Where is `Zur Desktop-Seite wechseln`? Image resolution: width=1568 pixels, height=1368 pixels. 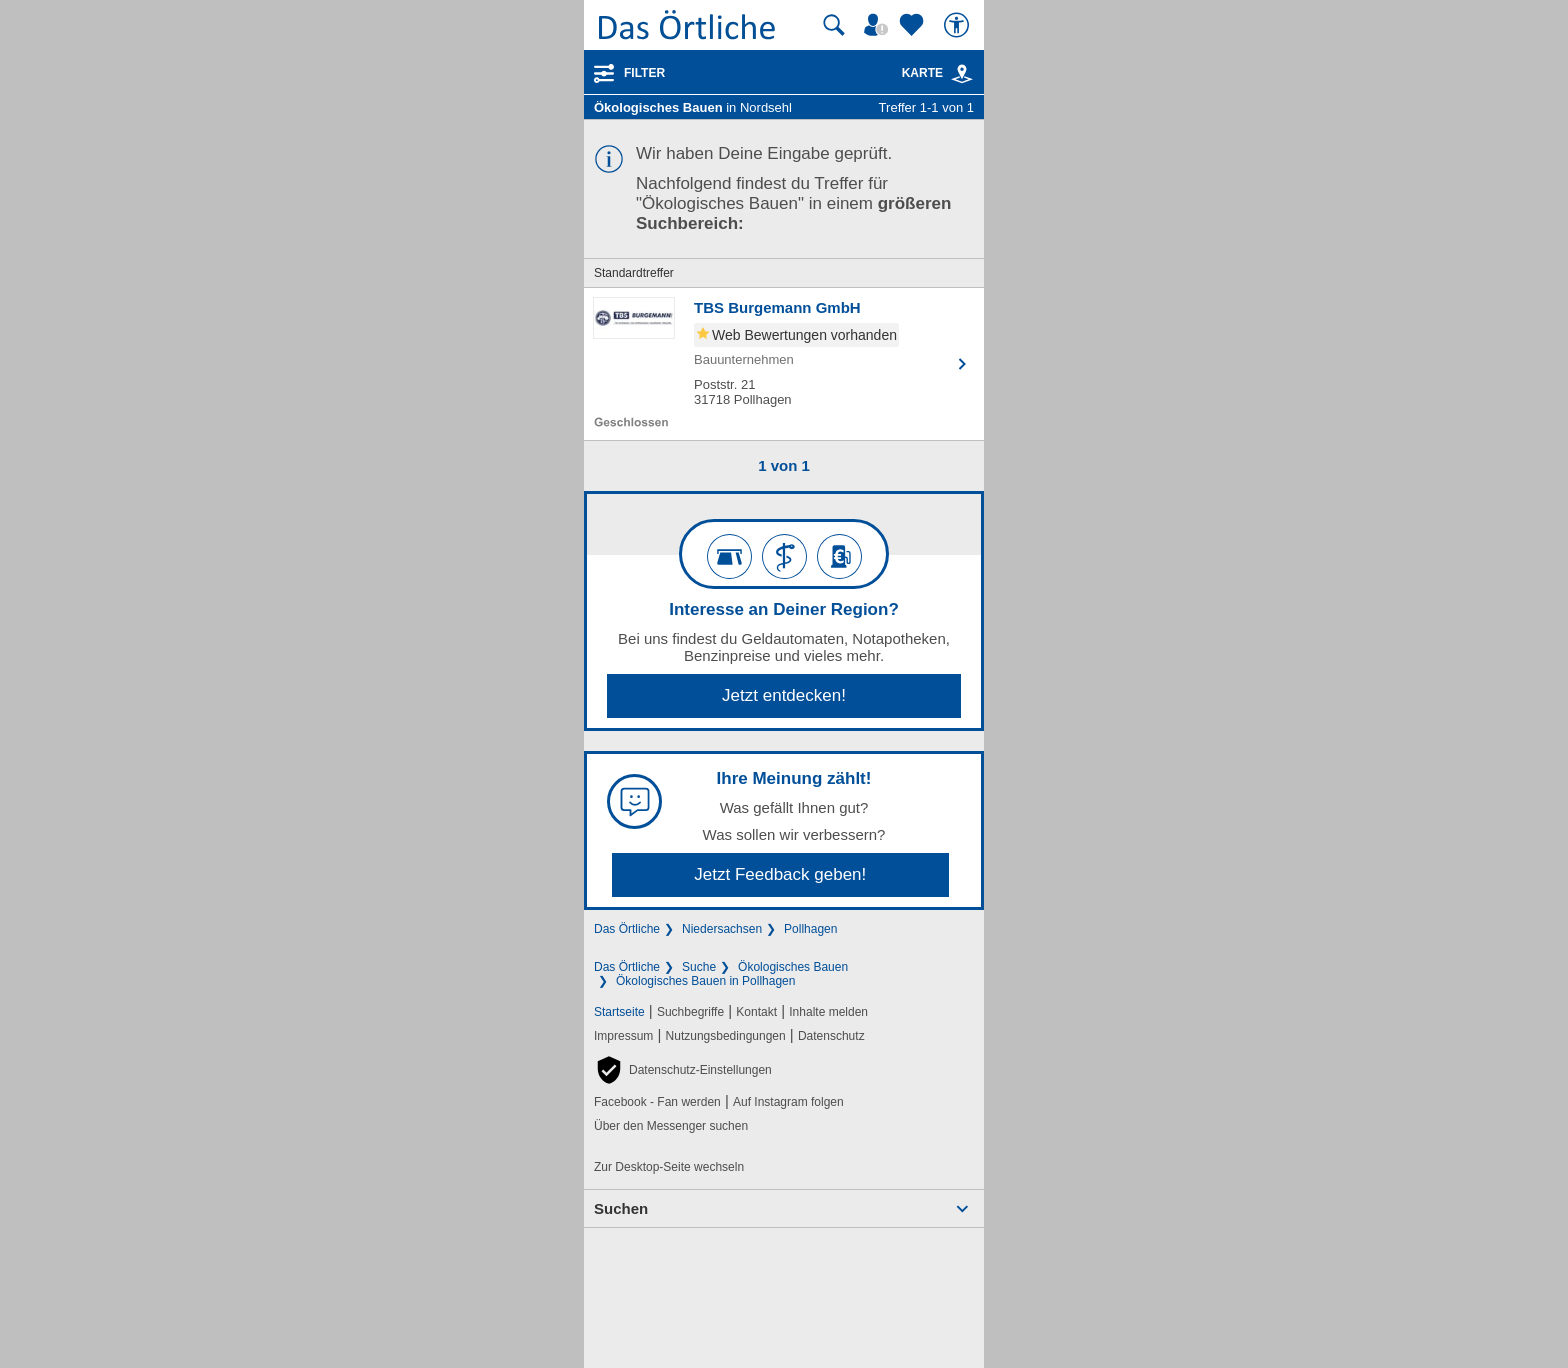 Zur Desktop-Seite wechseln is located at coordinates (669, 1167).